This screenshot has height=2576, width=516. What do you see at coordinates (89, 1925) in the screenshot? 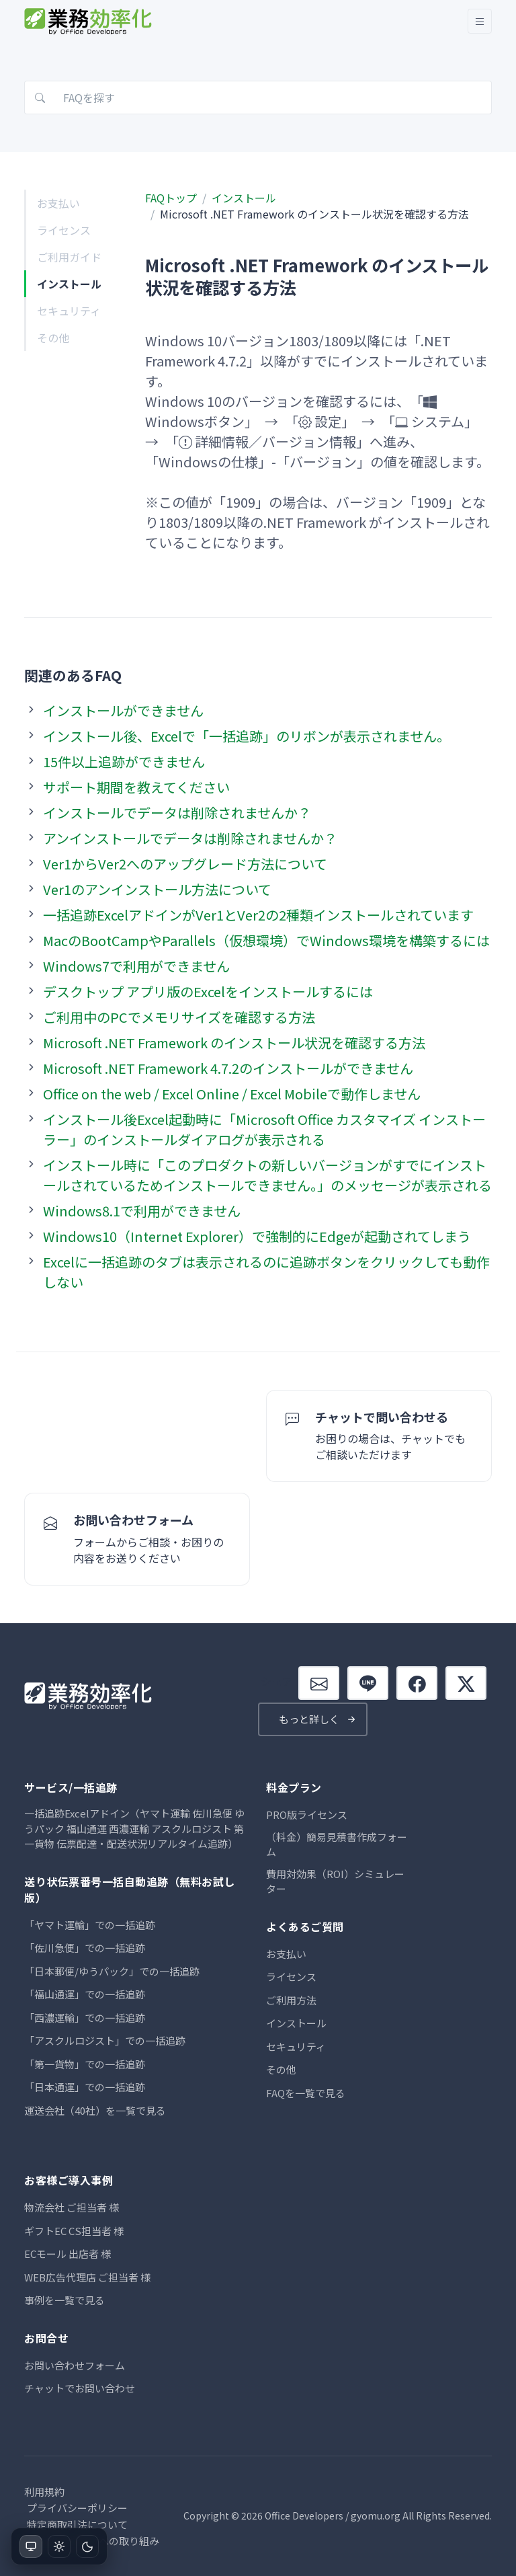
I see `「ヤマト運輸」での一括追跡` at bounding box center [89, 1925].